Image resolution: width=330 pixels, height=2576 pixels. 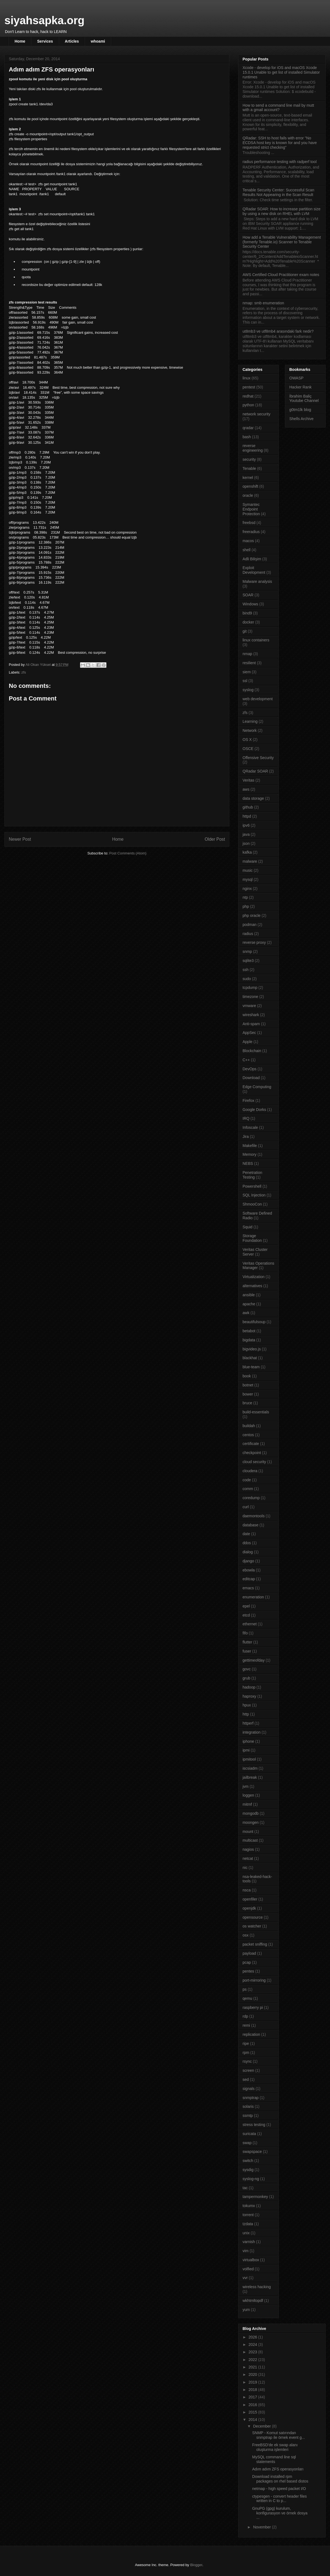 What do you see at coordinates (296, 378) in the screenshot?
I see `OWASP` at bounding box center [296, 378].